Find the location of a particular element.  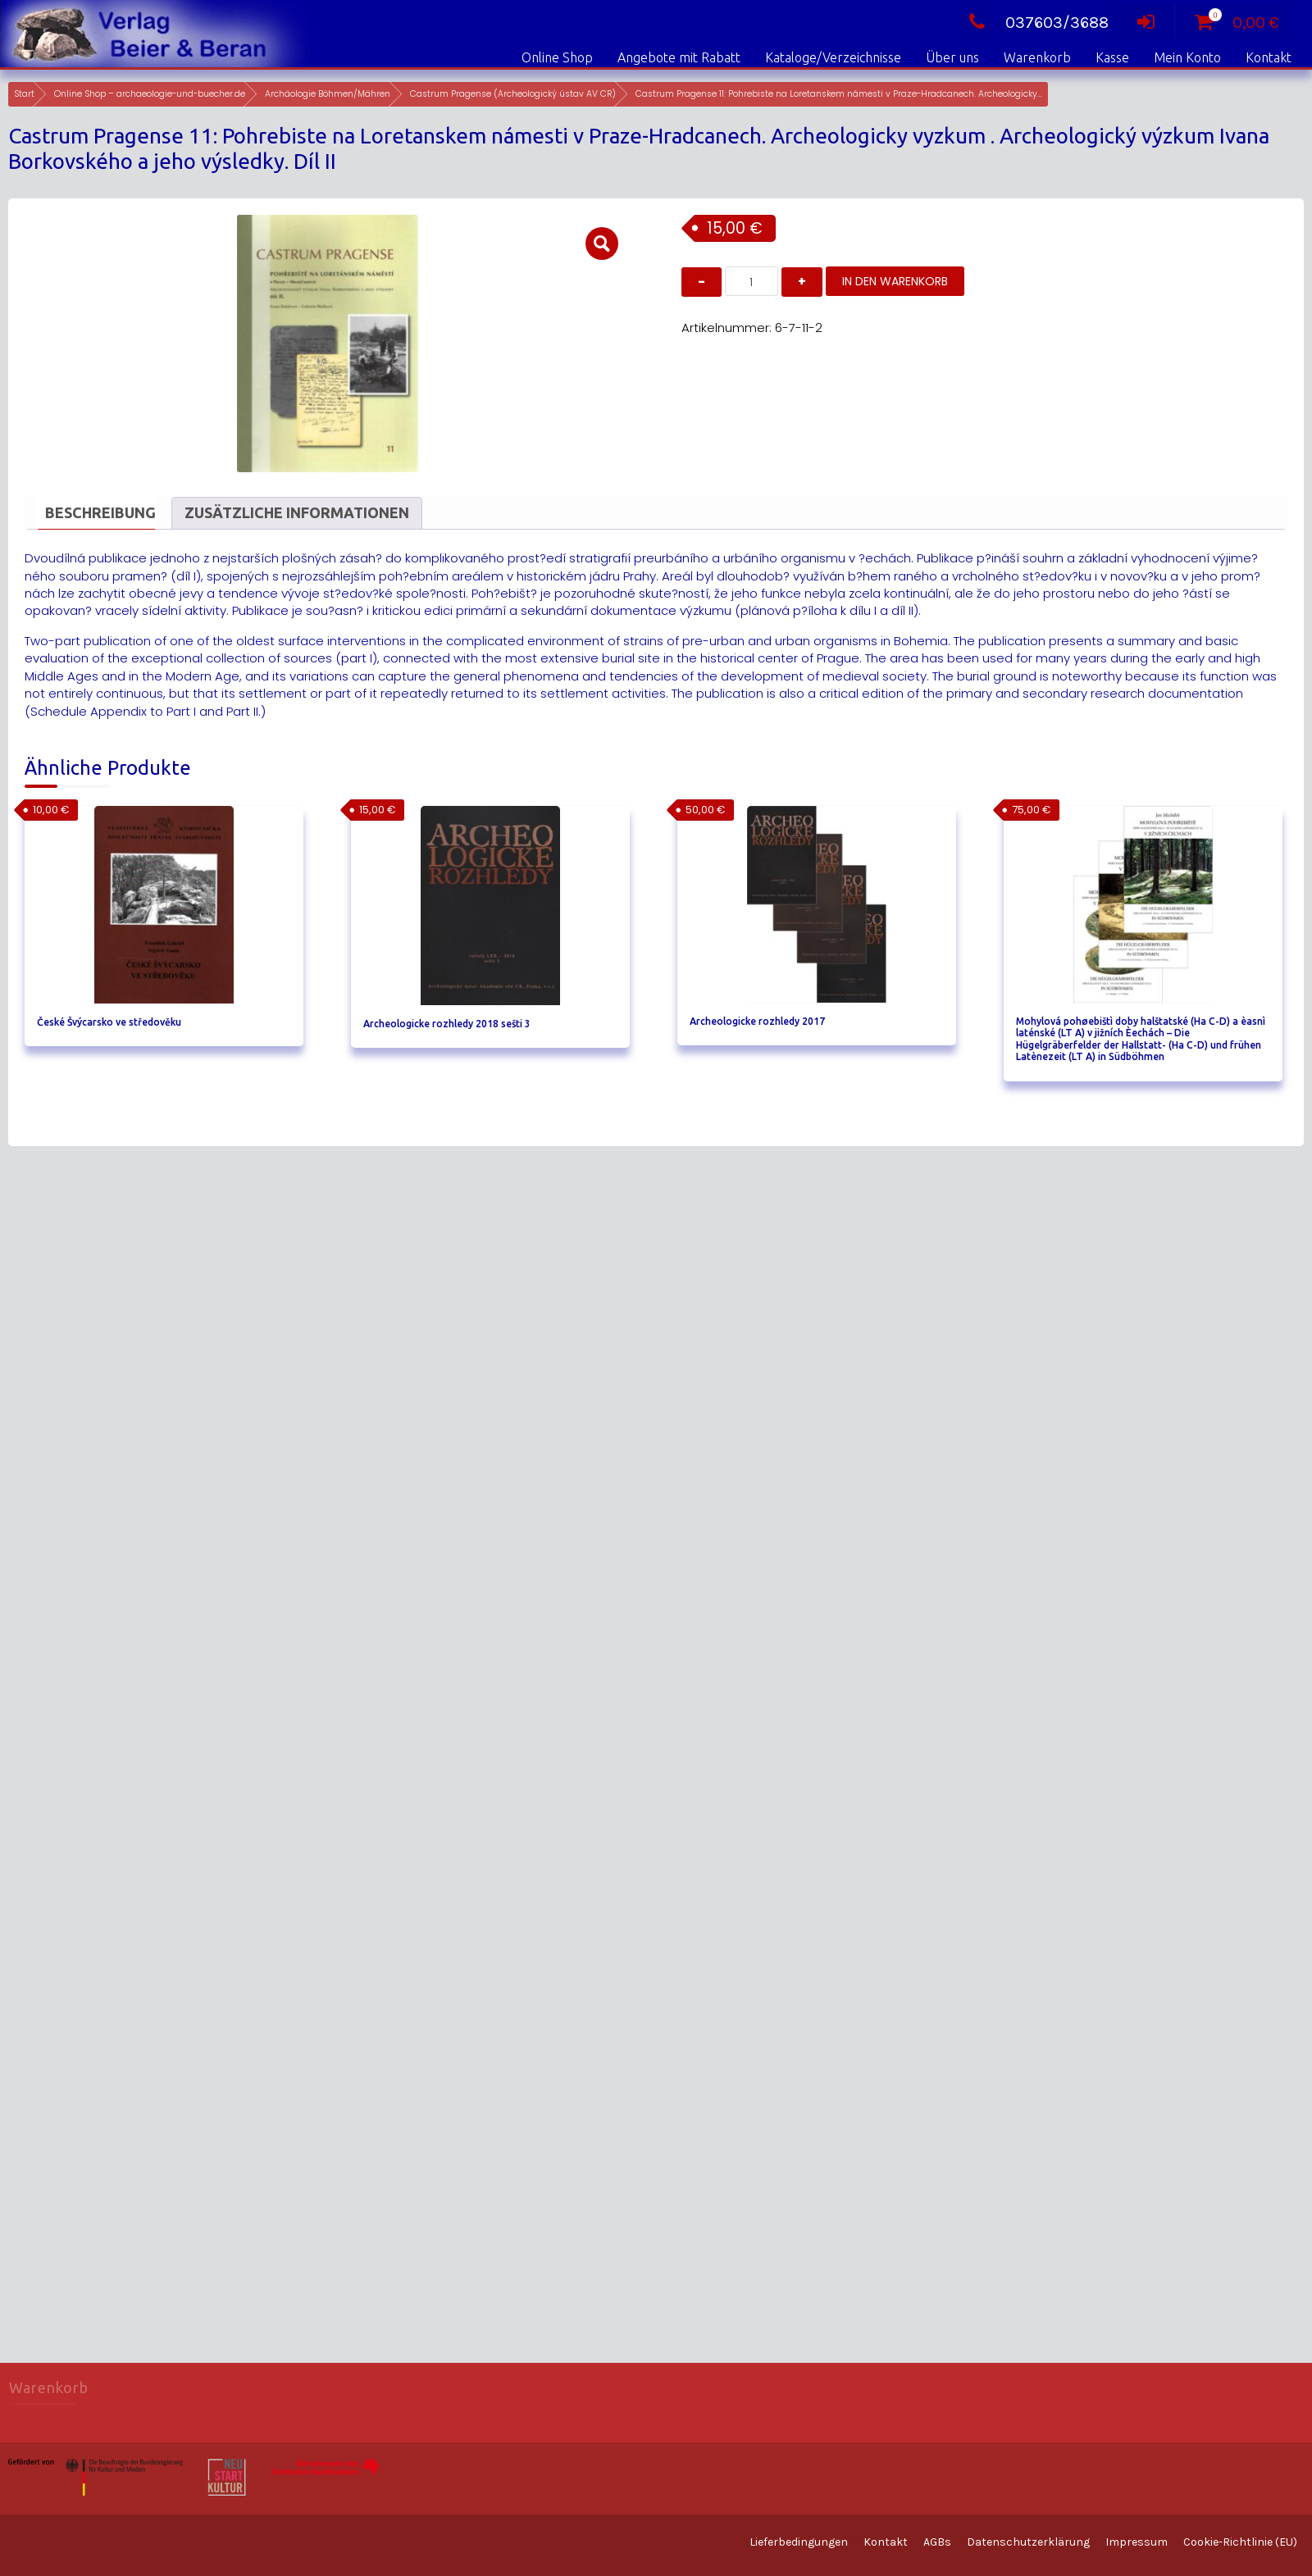

Warenkorb is located at coordinates (1037, 57).